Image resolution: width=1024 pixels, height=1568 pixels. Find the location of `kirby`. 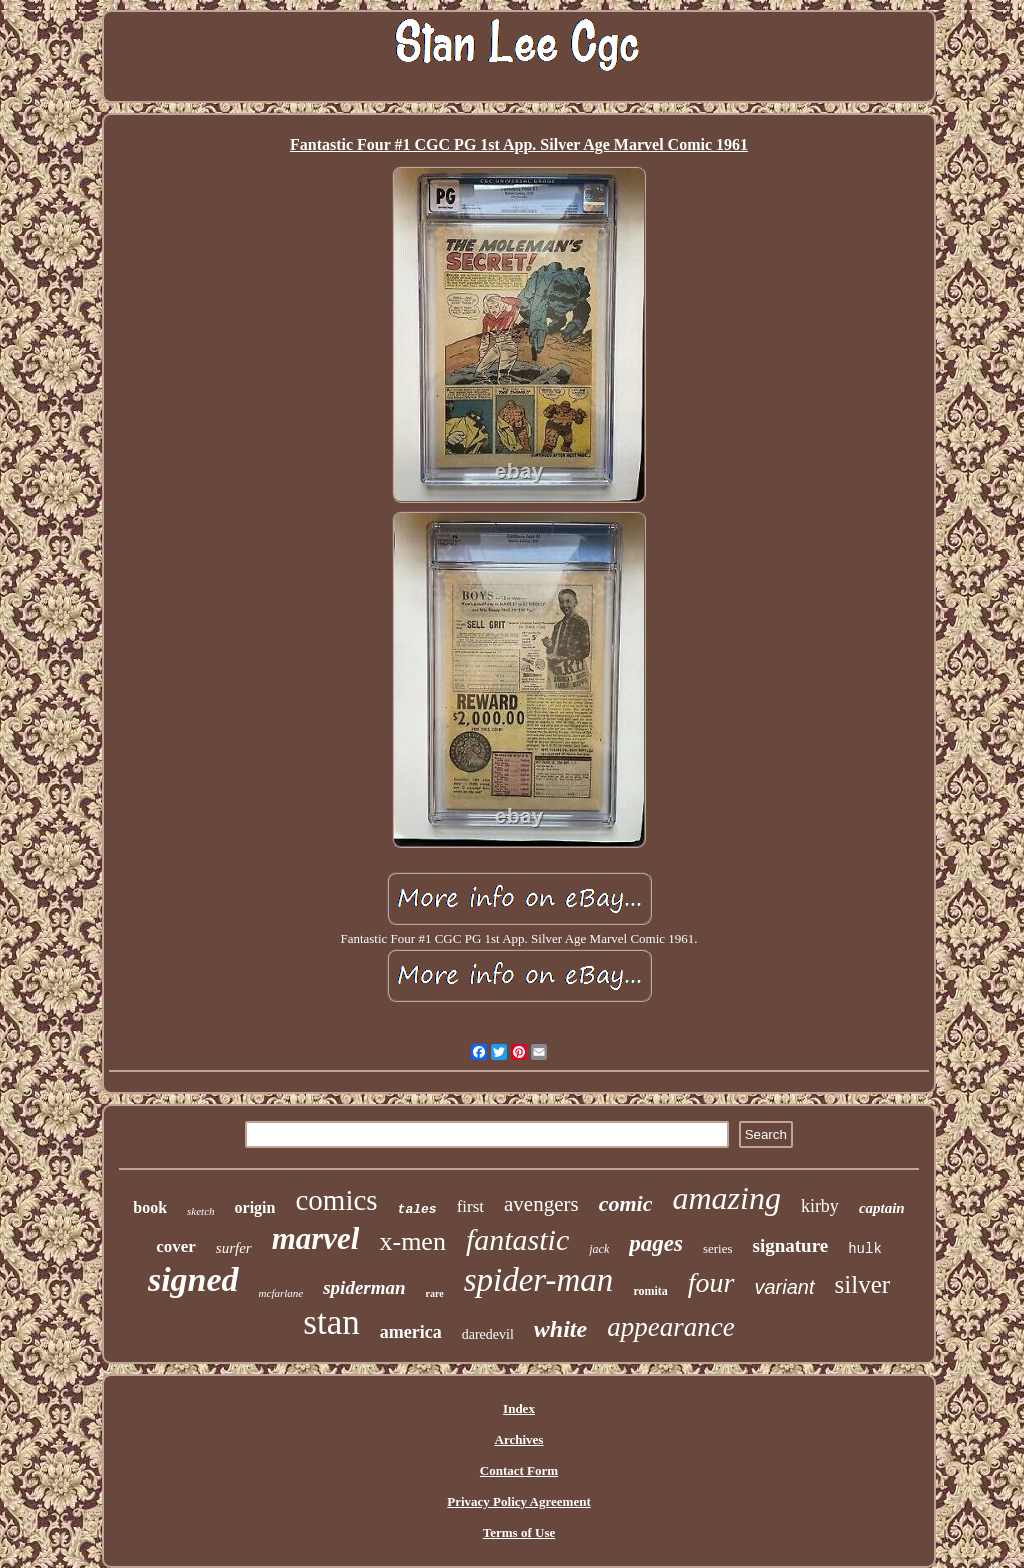

kirby is located at coordinates (820, 1206).